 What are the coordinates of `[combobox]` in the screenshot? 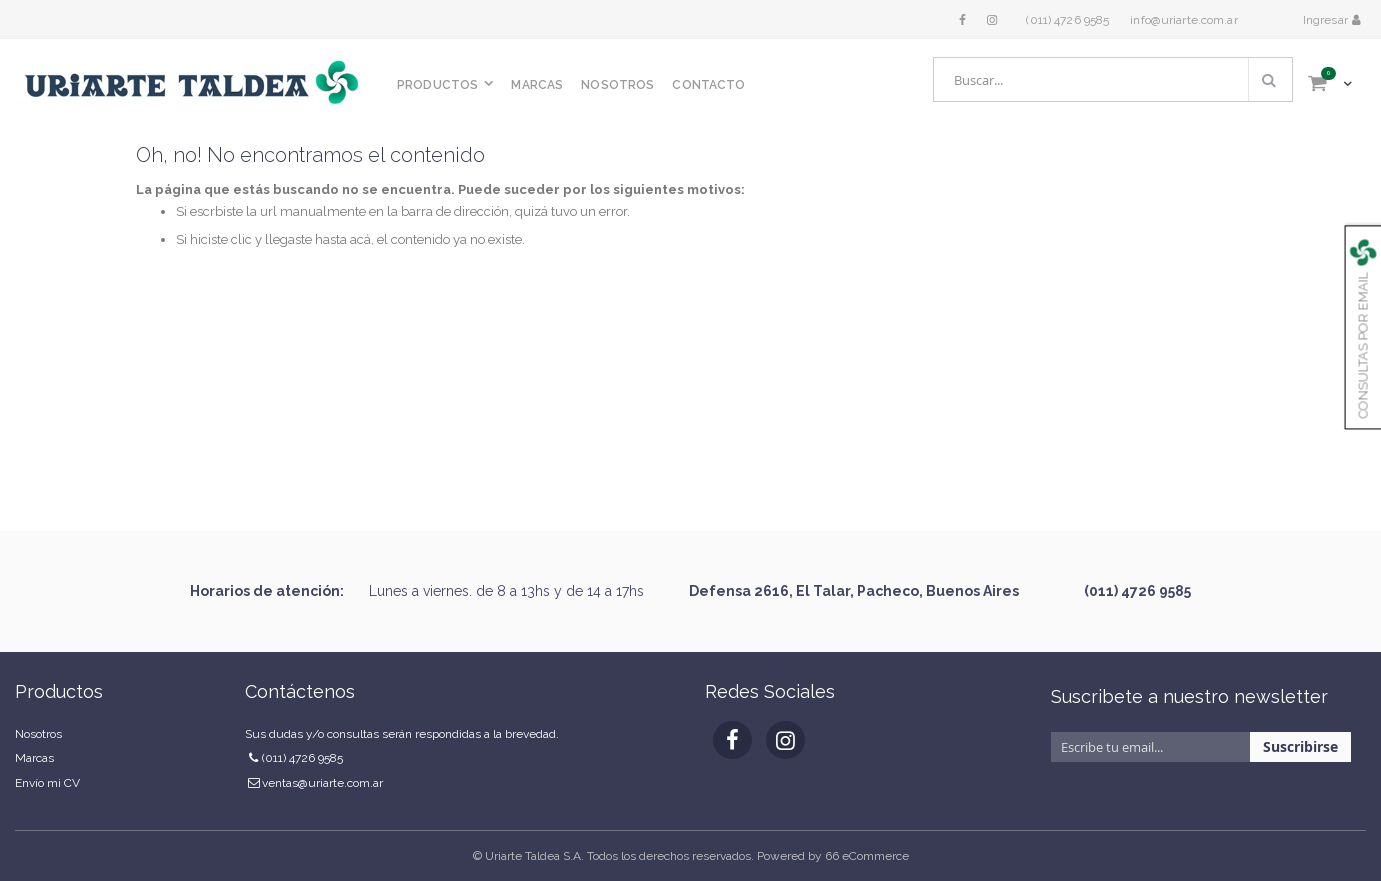 It's located at (1113, 79).